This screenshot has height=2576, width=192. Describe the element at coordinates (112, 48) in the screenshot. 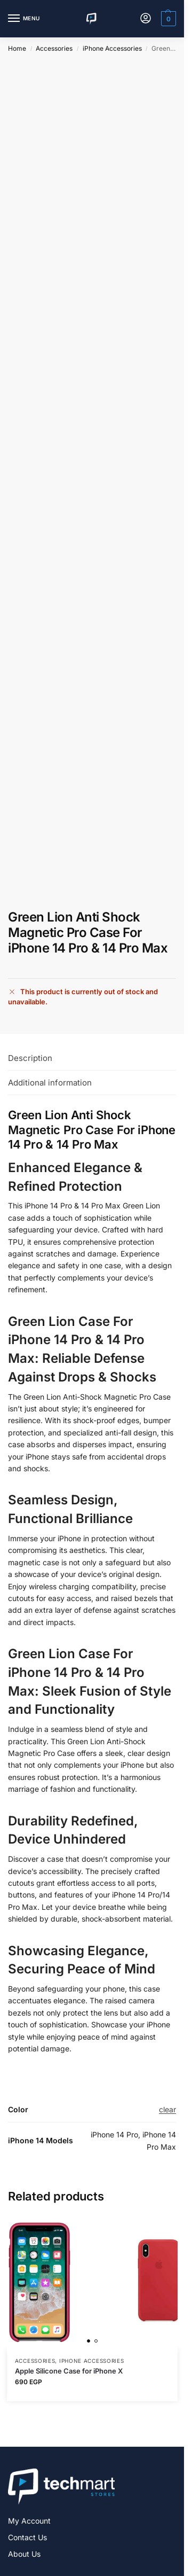

I see `iPhone Accessories` at that location.